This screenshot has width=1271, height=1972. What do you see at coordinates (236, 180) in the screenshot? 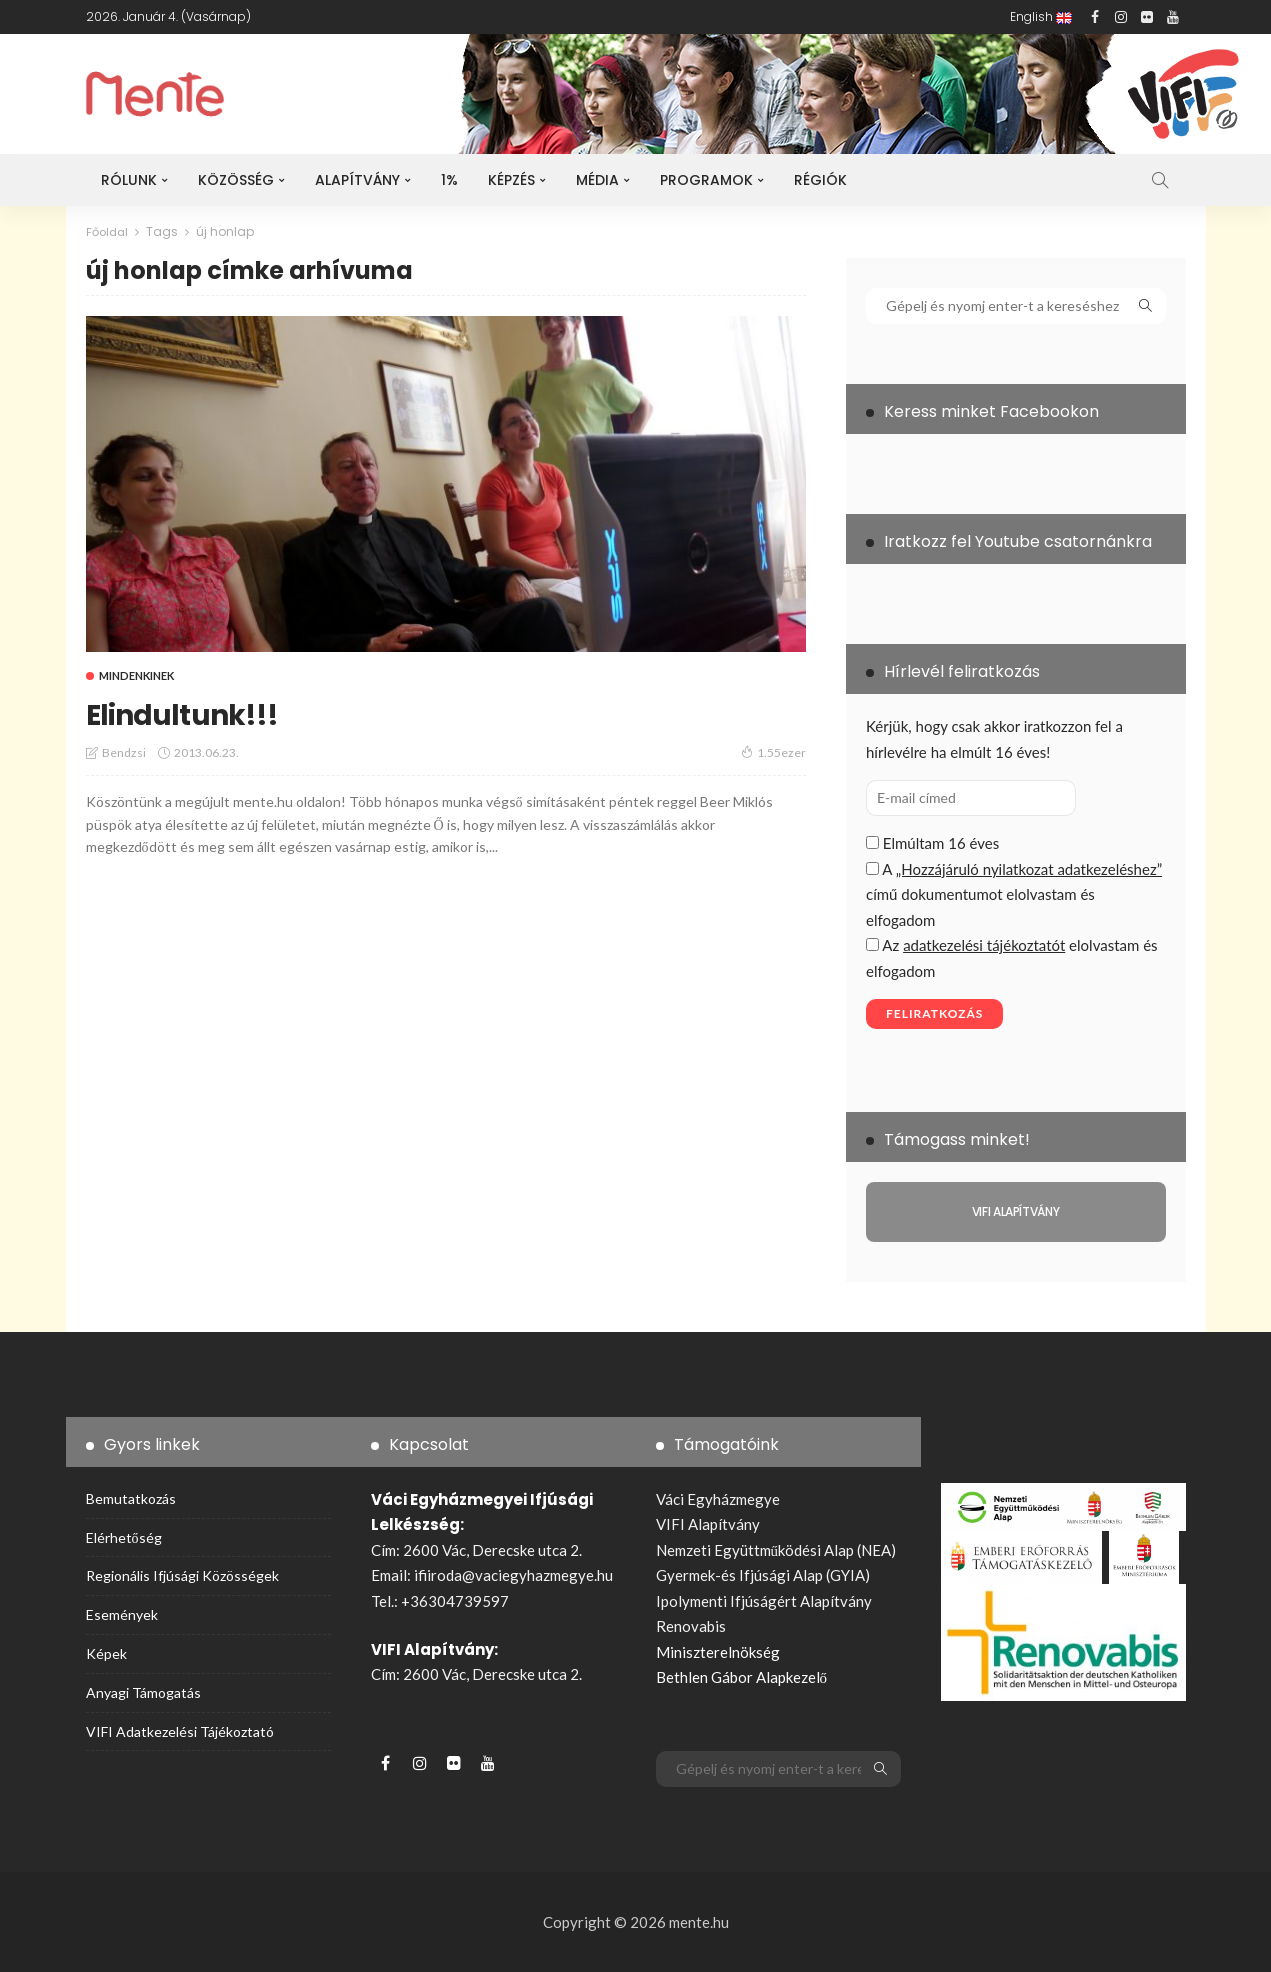
I see `Közösség` at bounding box center [236, 180].